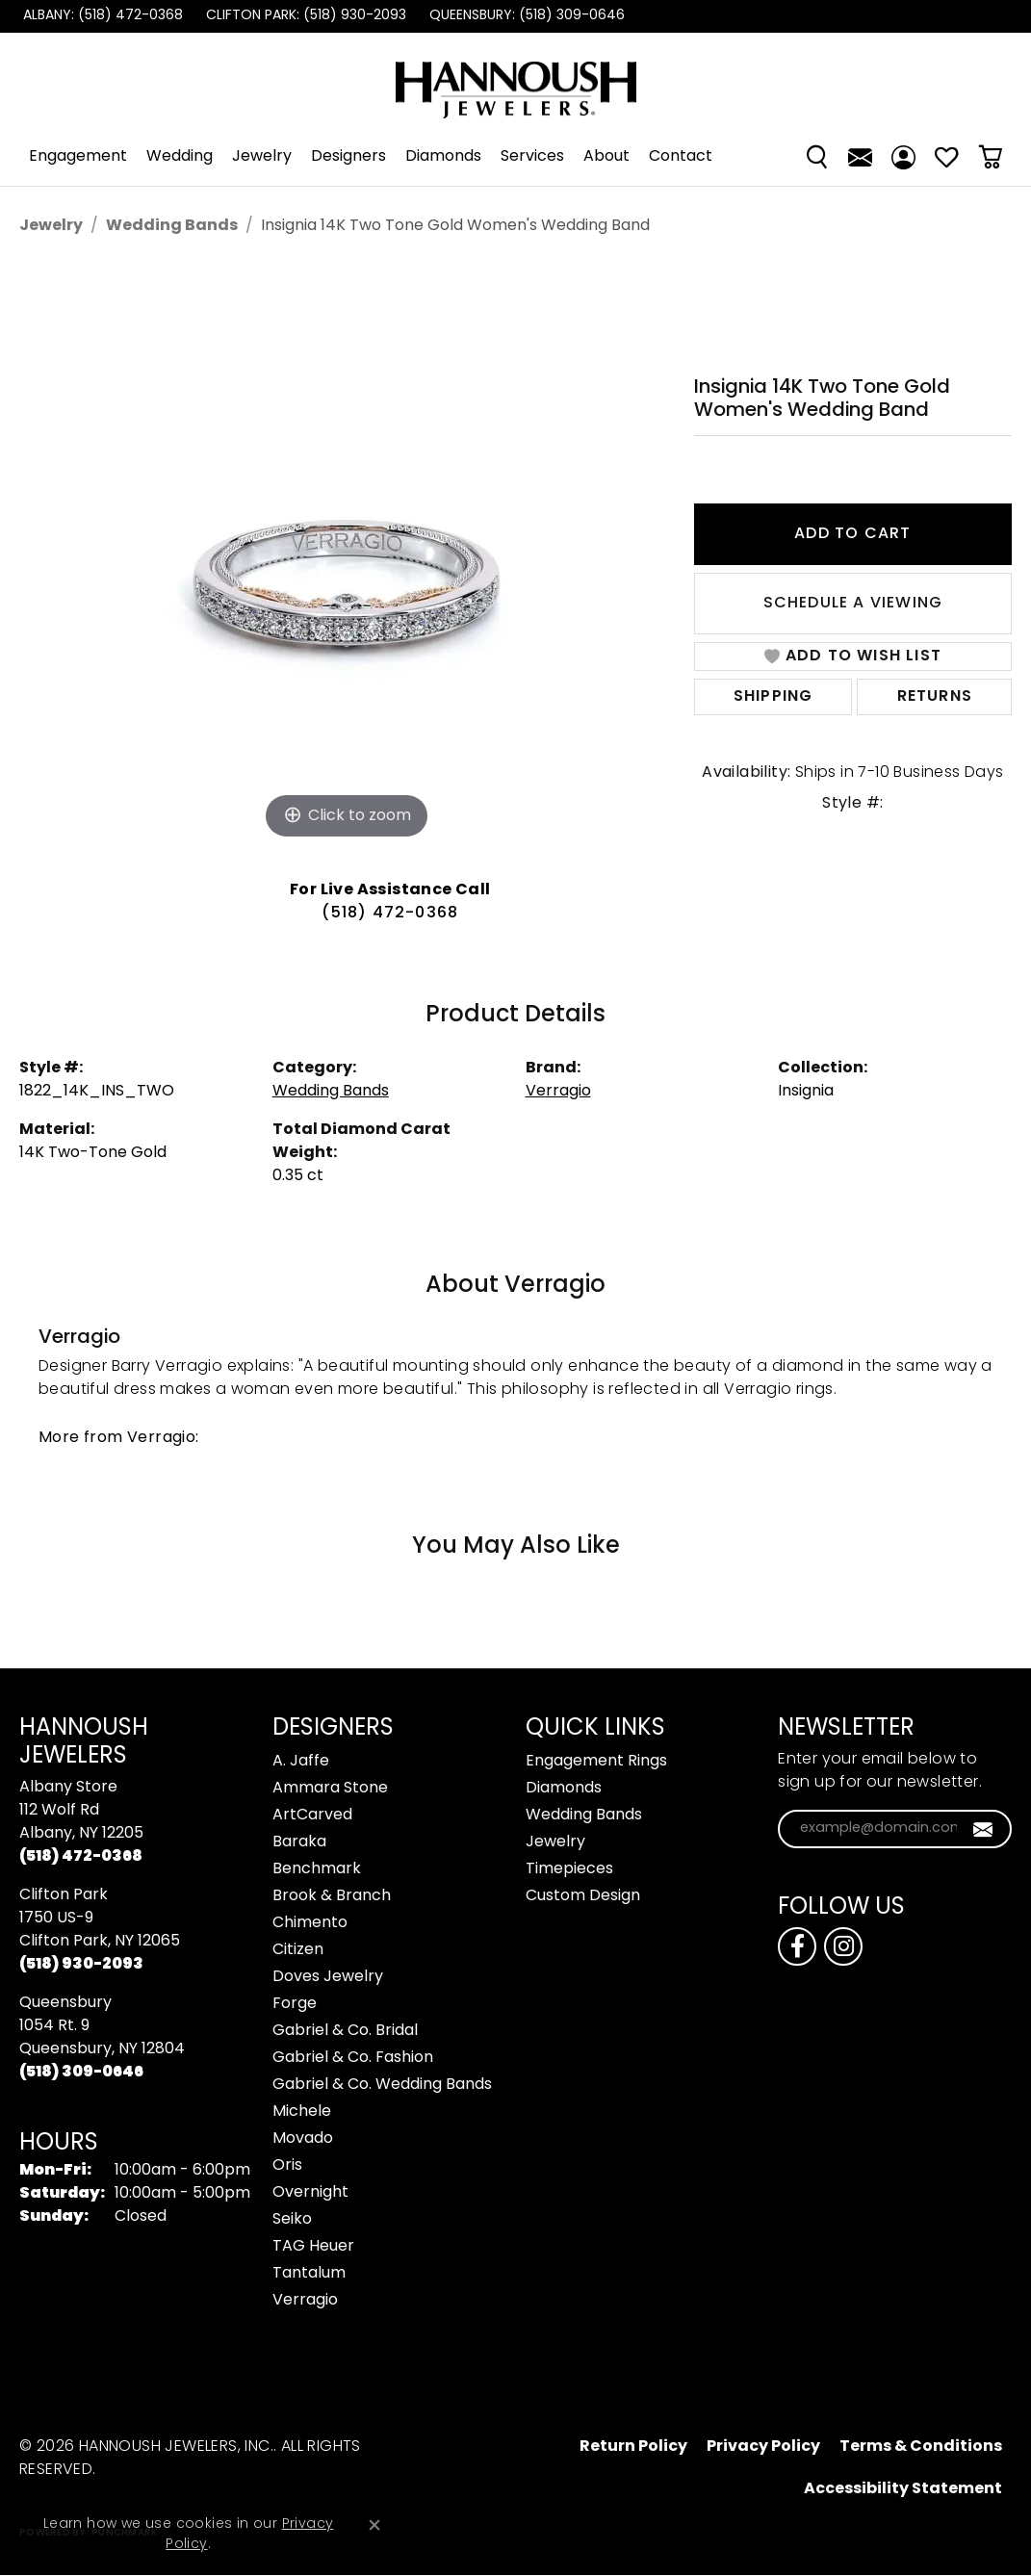 Image resolution: width=1031 pixels, height=2576 pixels. I want to click on Accessibility Statement, so click(903, 2489).